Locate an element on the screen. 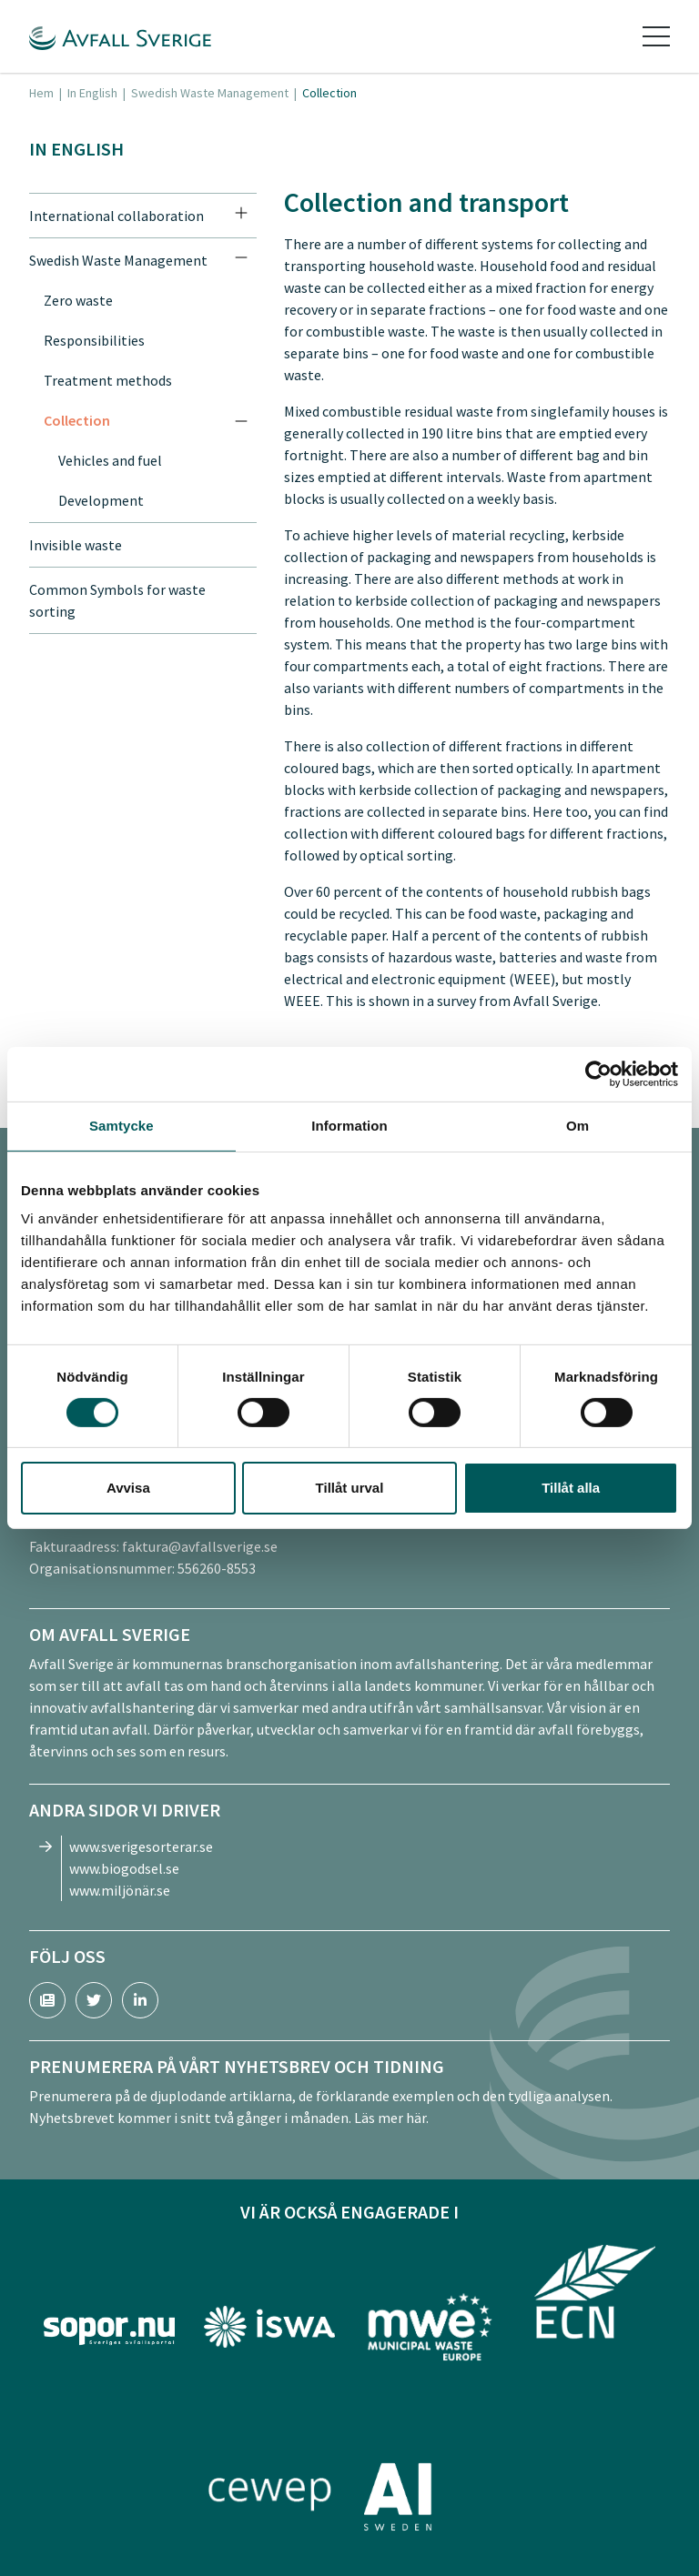 This screenshot has height=2576, width=699. Common Symbols for waste sorting is located at coordinates (117, 600).